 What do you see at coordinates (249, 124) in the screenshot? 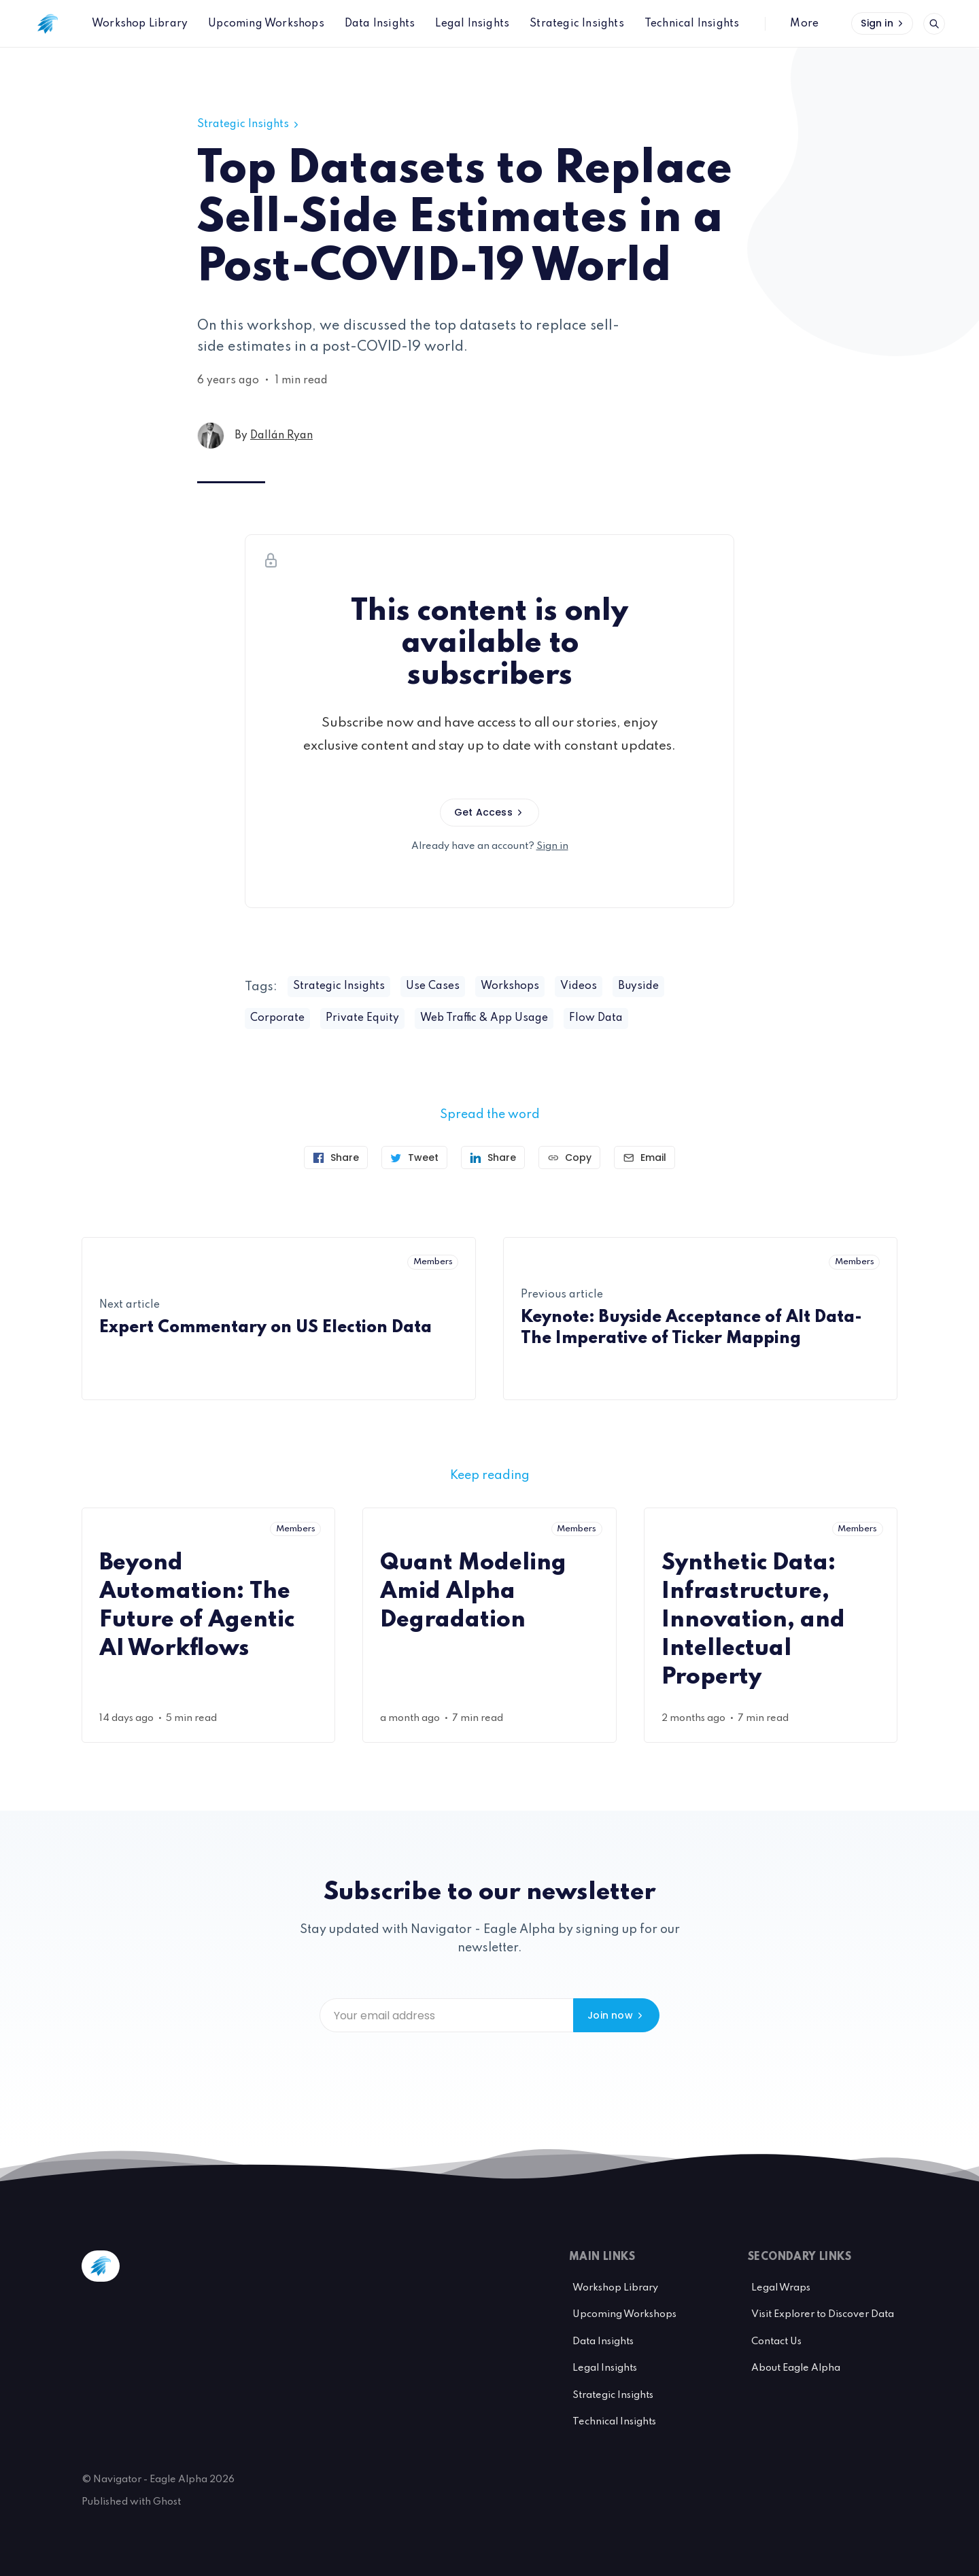
I see `Strategic Insights` at bounding box center [249, 124].